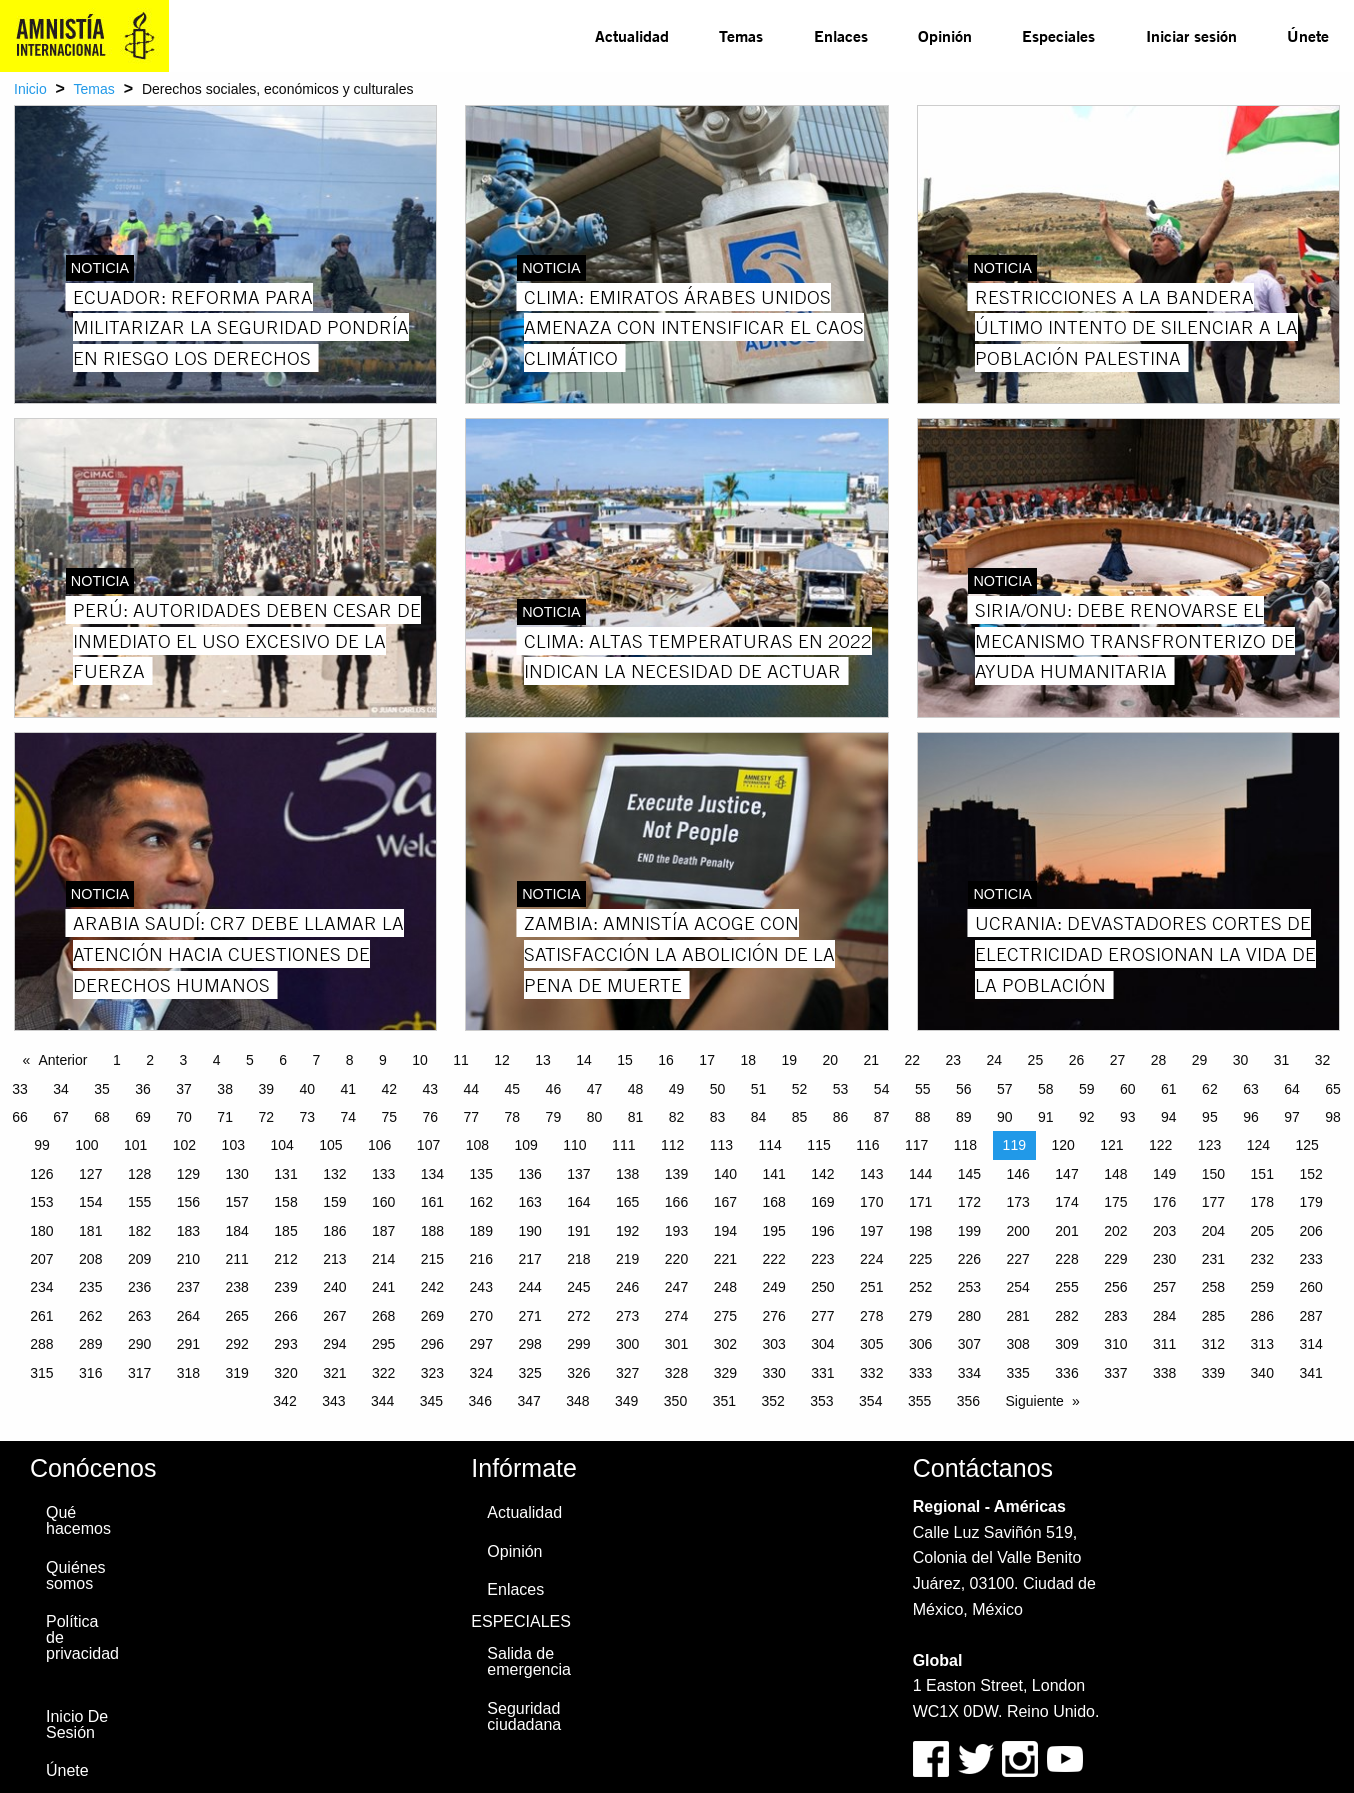  Describe the element at coordinates (348, 1117) in the screenshot. I see `74 [Page 74]` at that location.